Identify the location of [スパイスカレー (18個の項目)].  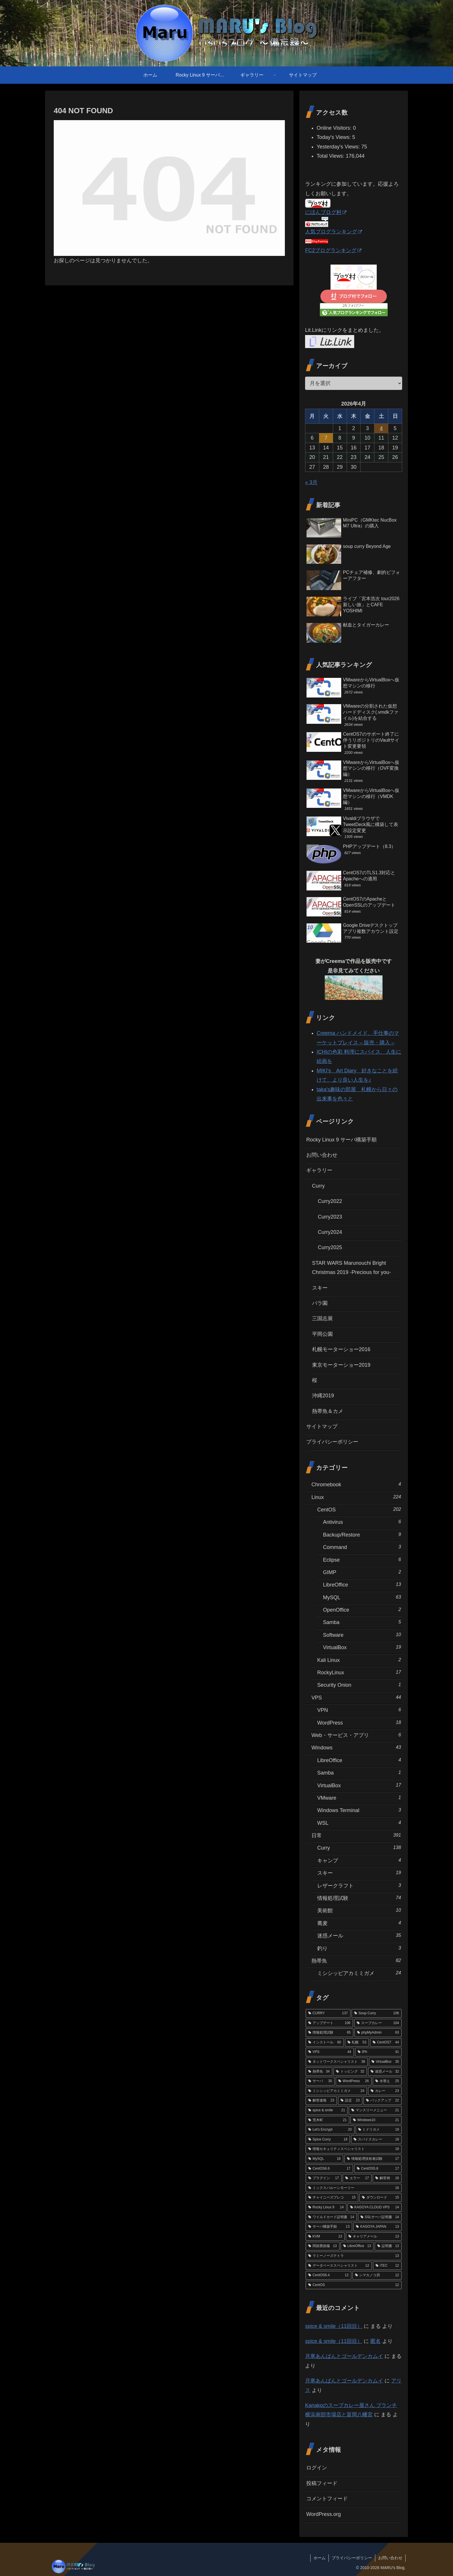
(376, 2139).